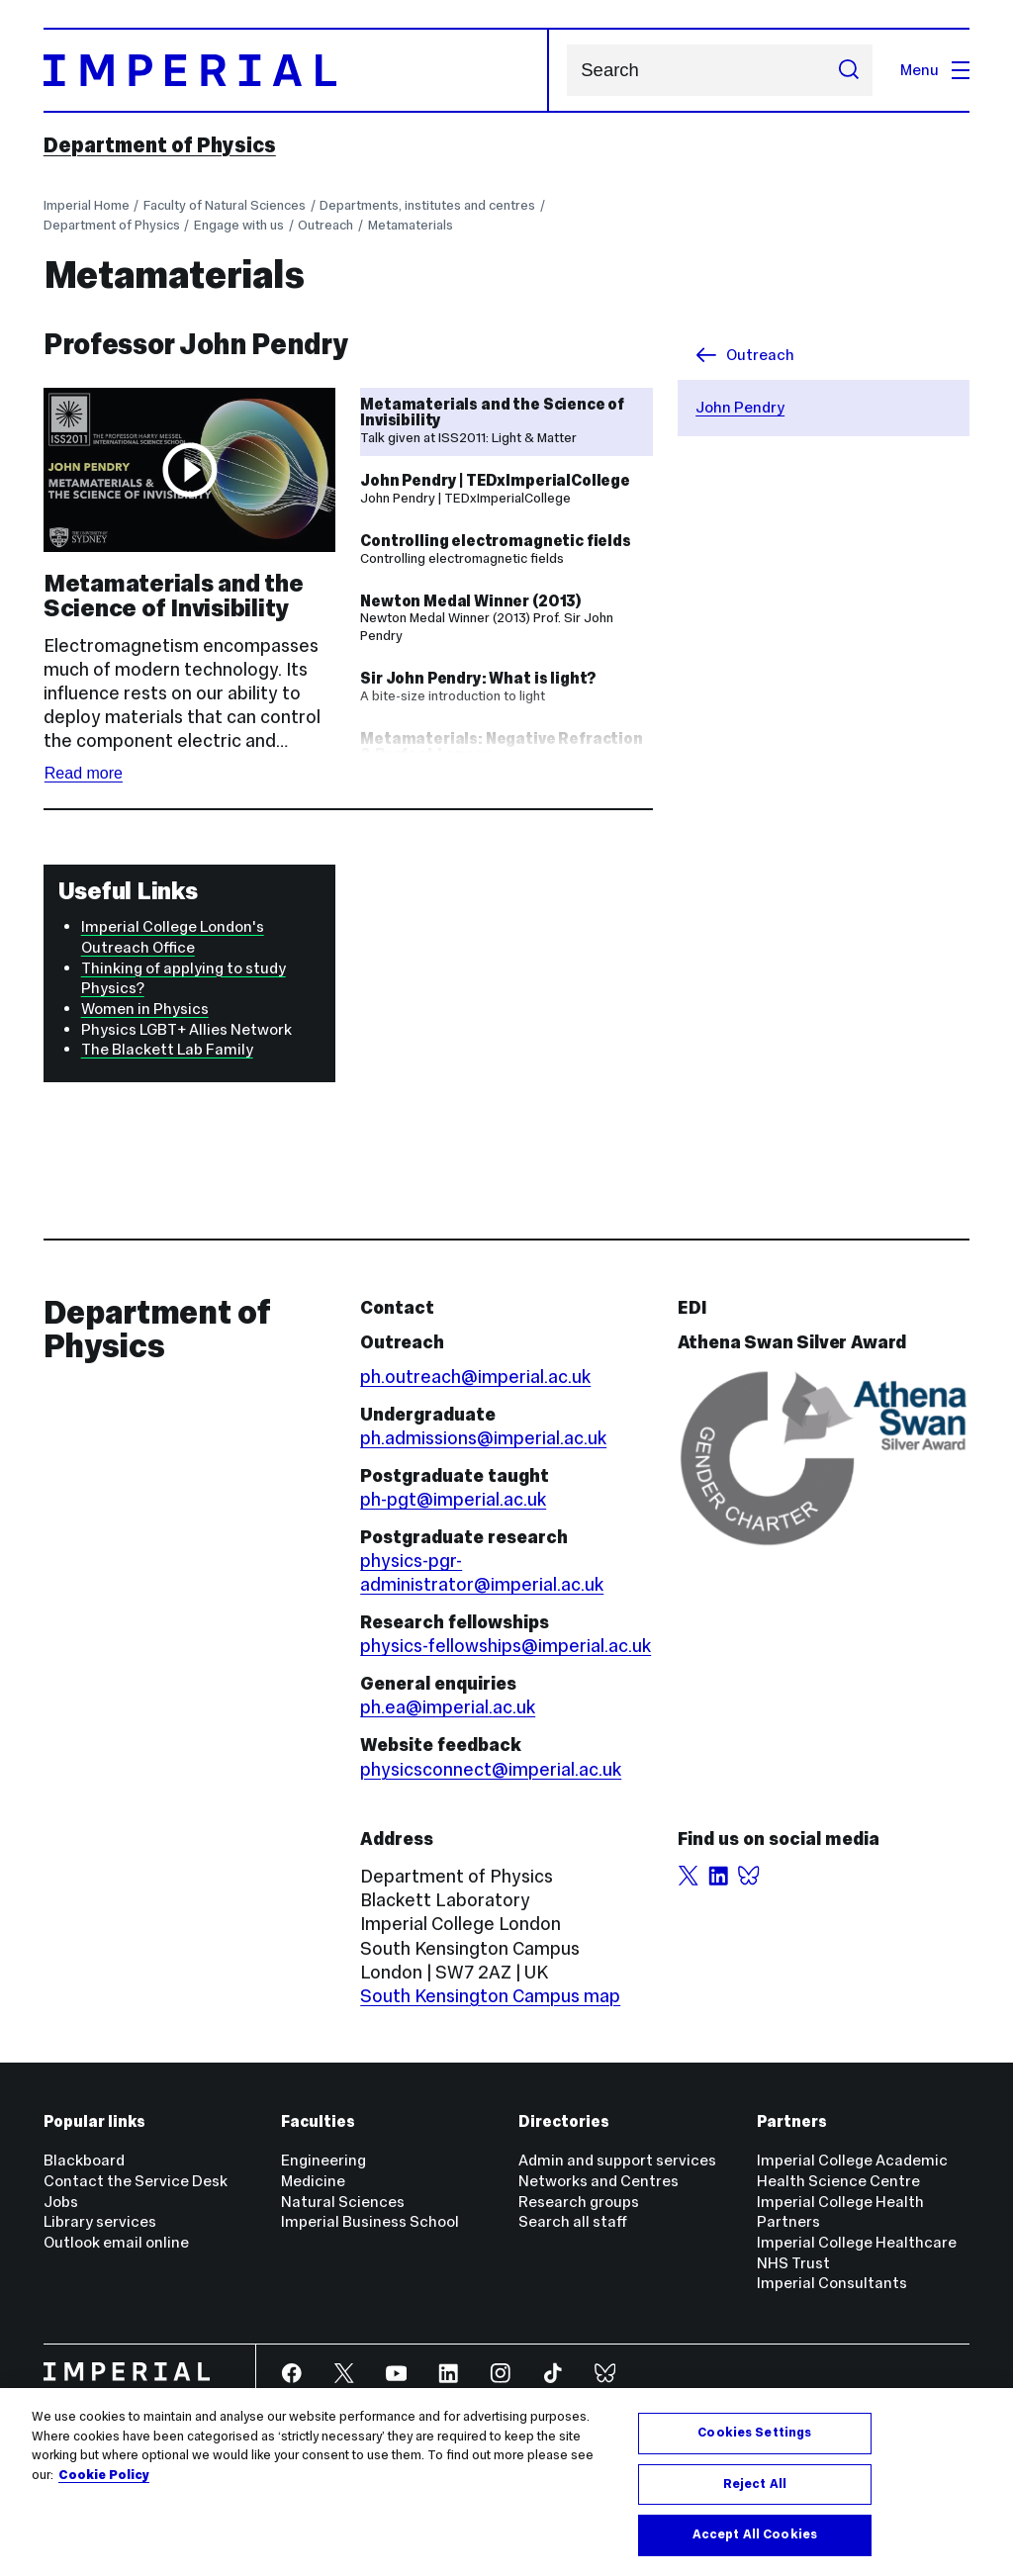 The image size is (1013, 2576). I want to click on Read more, so click(84, 773).